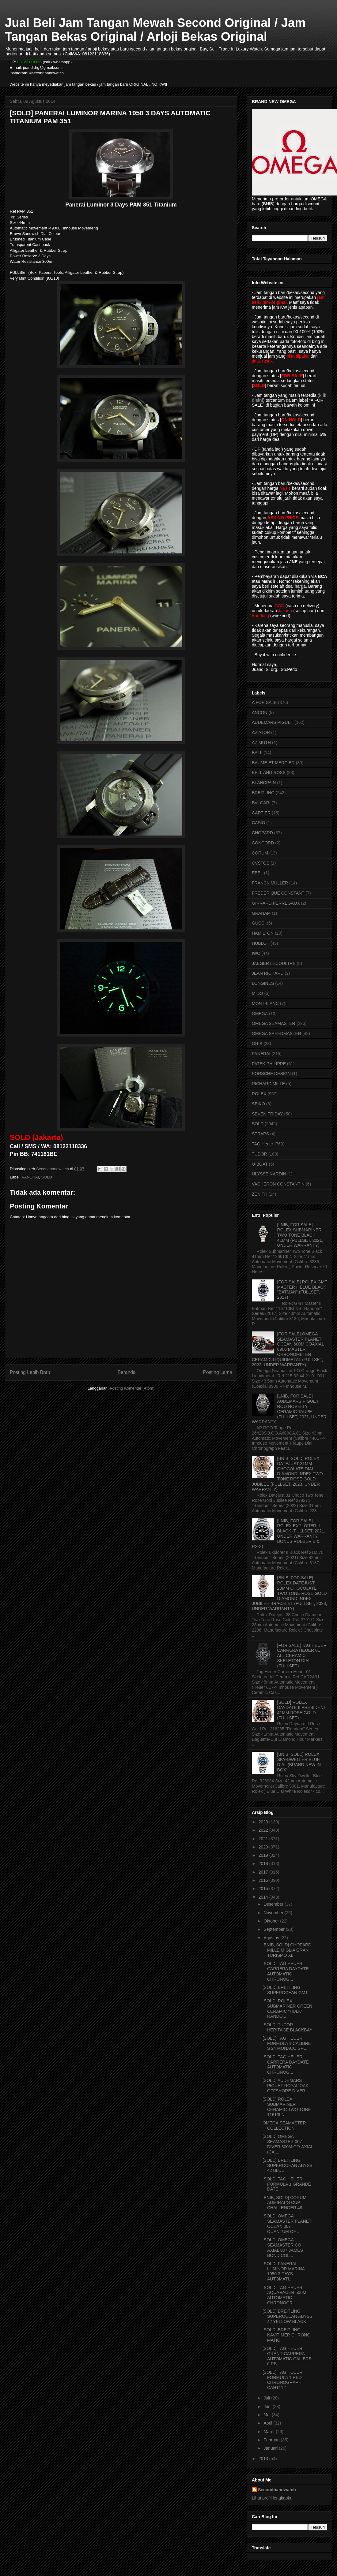  What do you see at coordinates (276, 1033) in the screenshot?
I see `OMEGA SPEEDMASTER` at bounding box center [276, 1033].